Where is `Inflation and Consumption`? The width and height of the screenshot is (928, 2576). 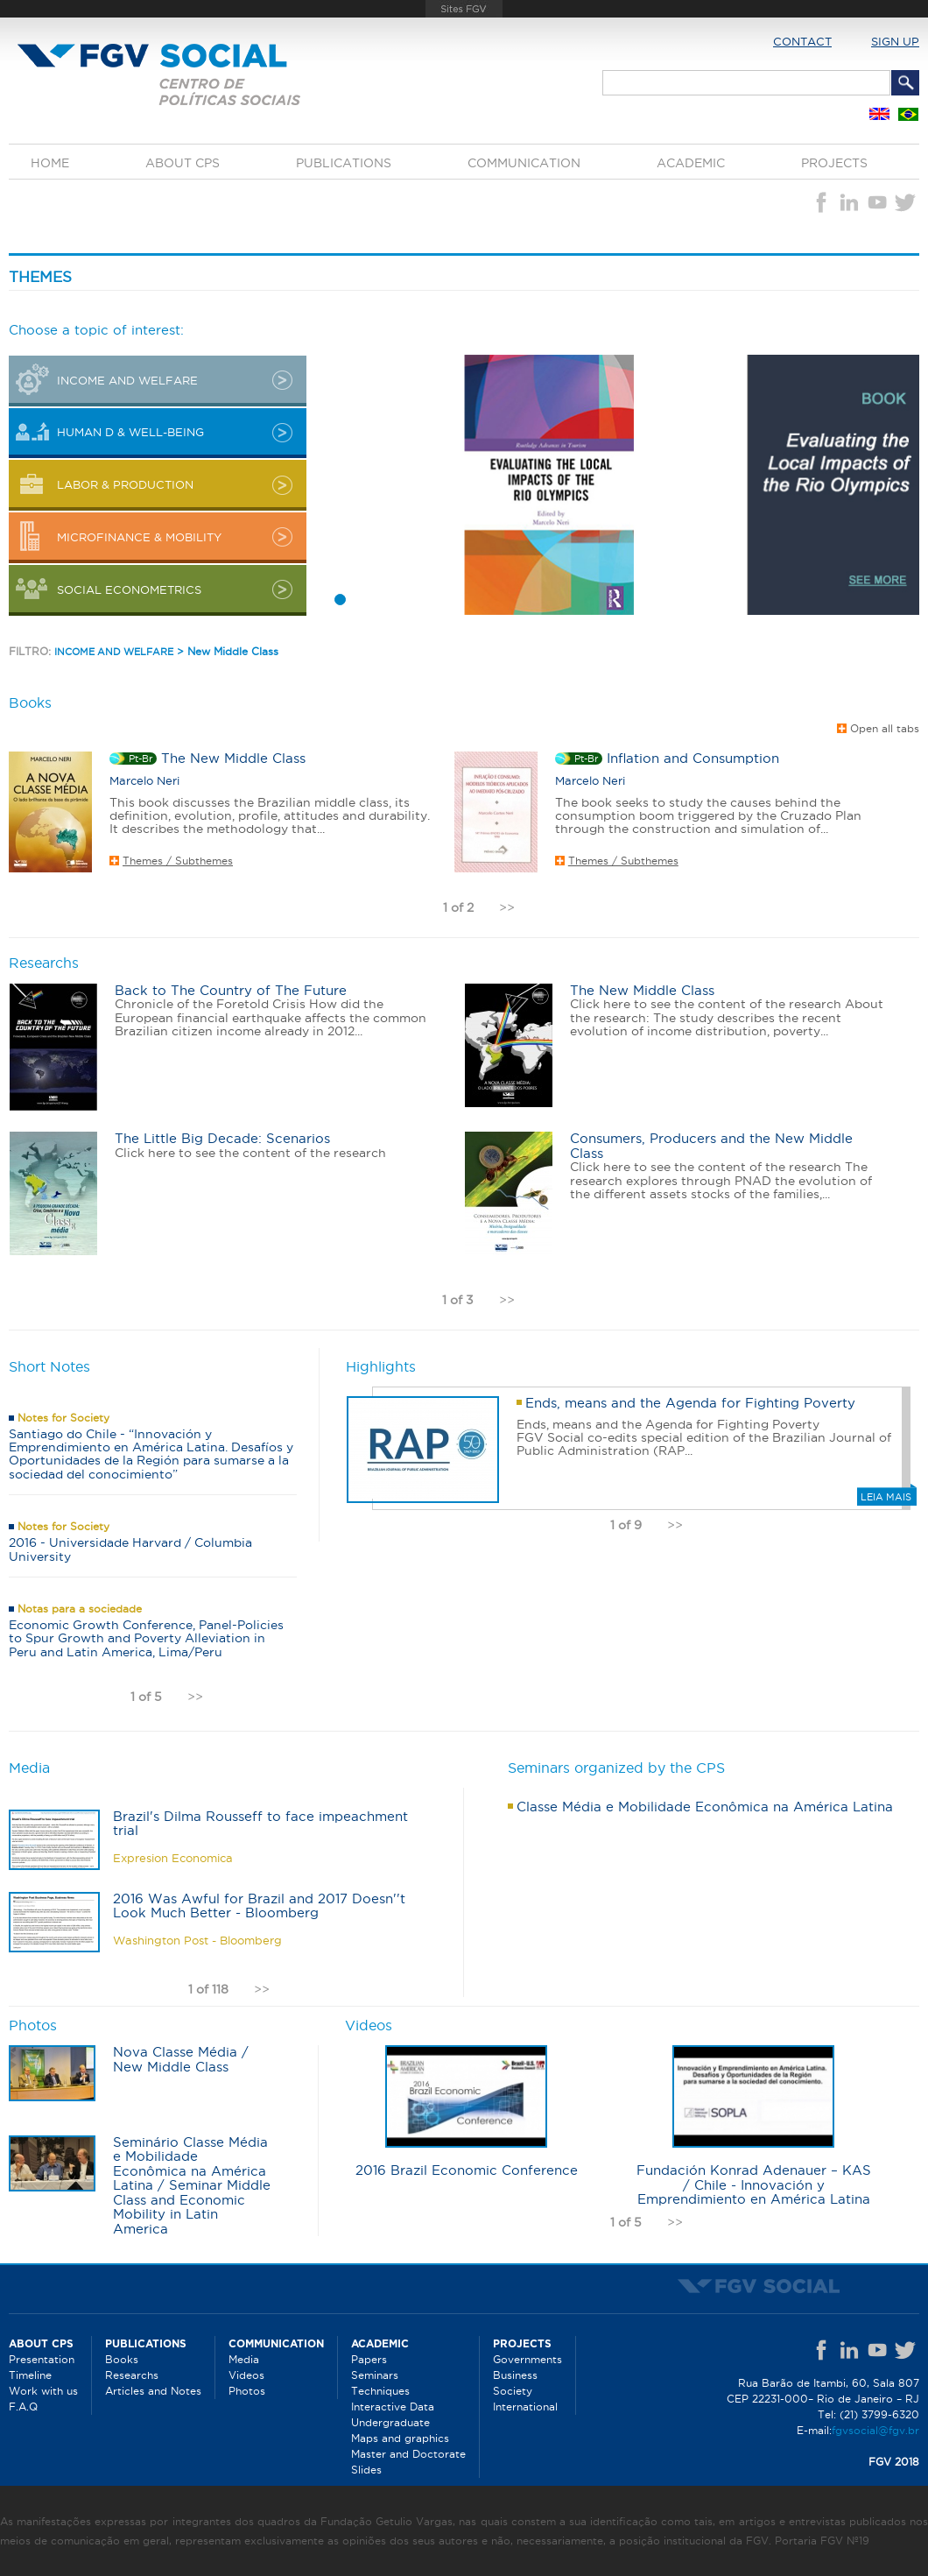
Inflation and Consumption is located at coordinates (693, 758).